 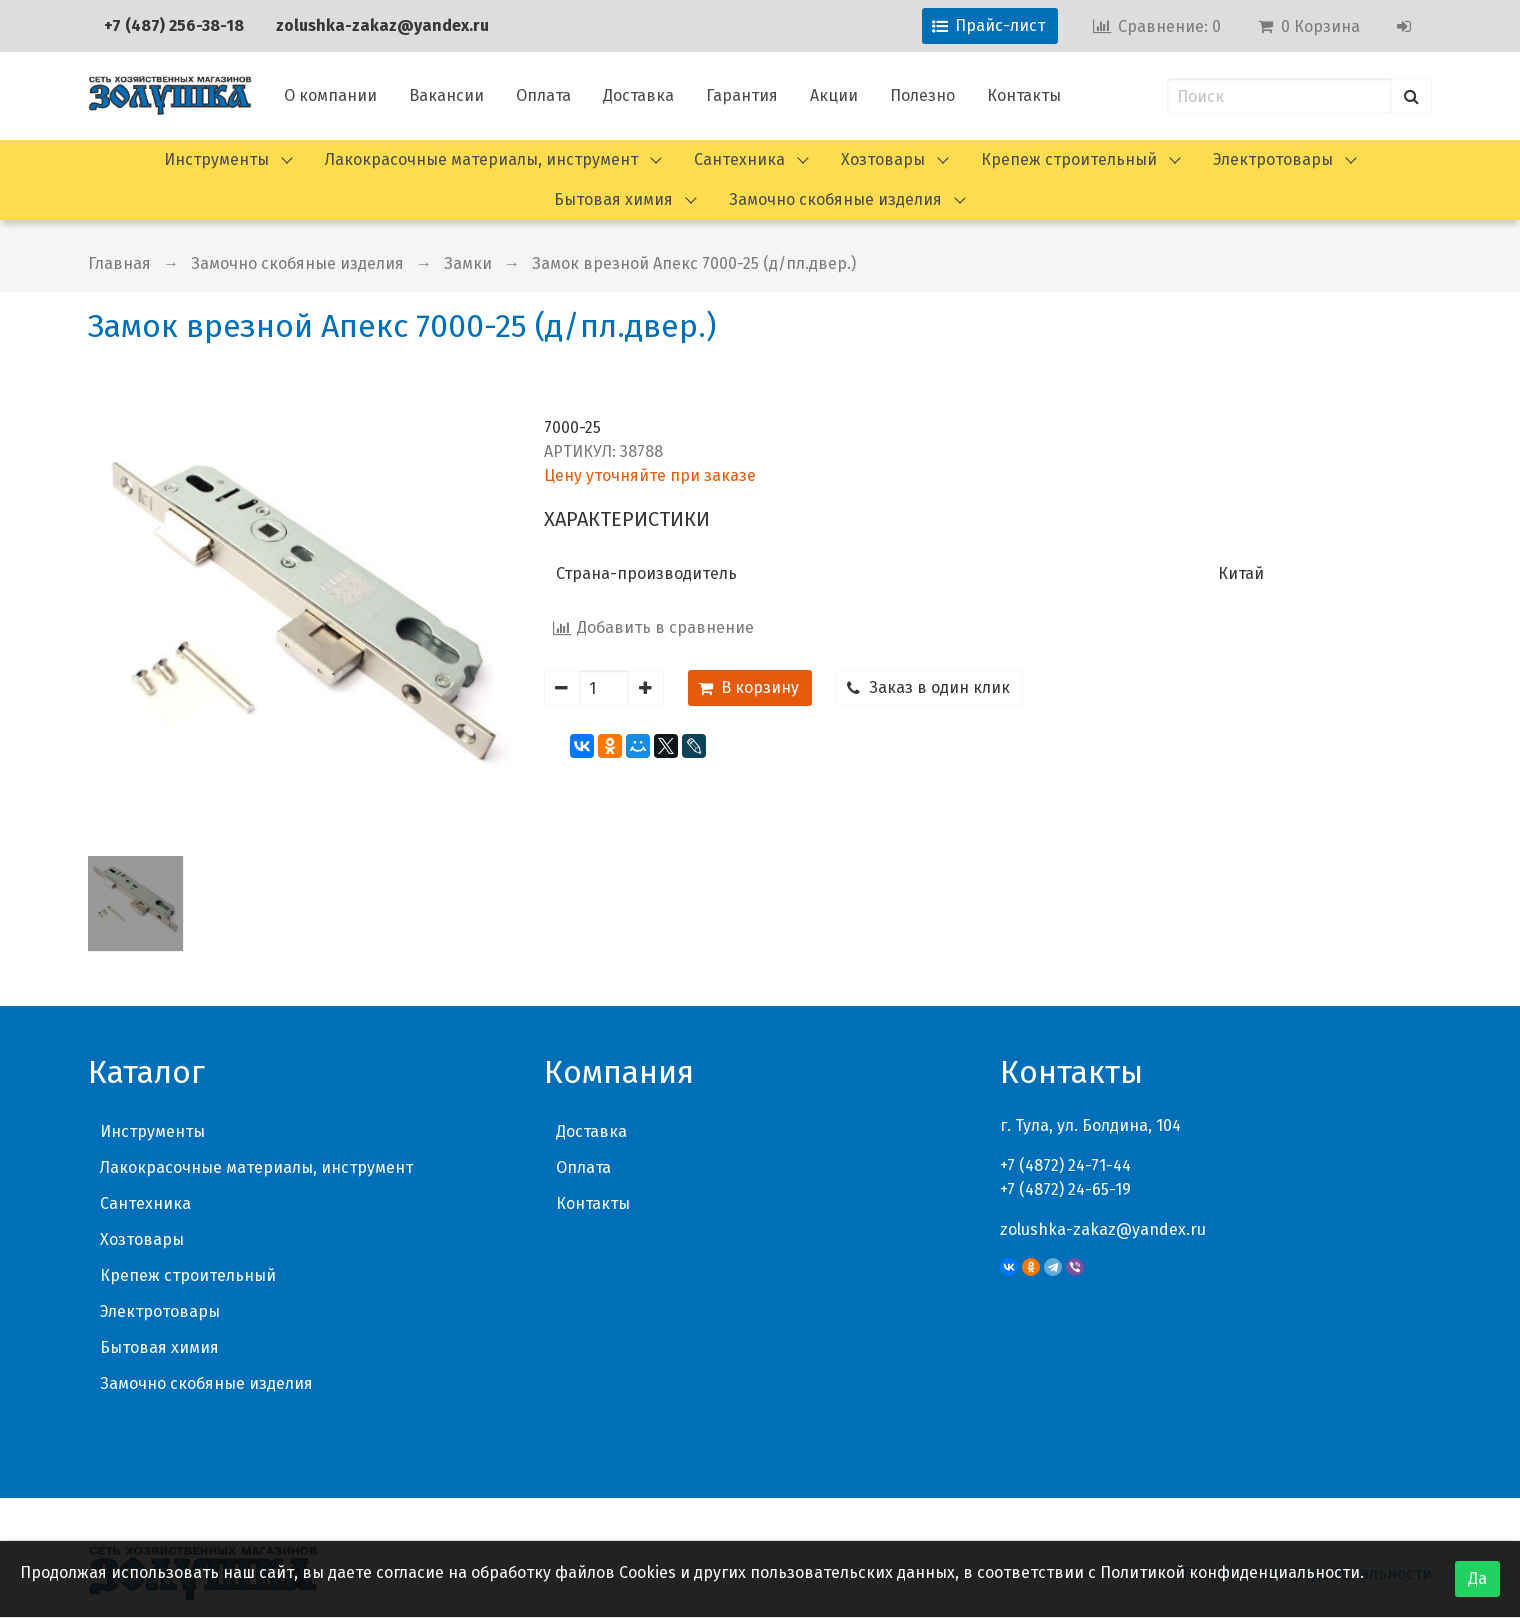 I want to click on Оплата, so click(x=543, y=95).